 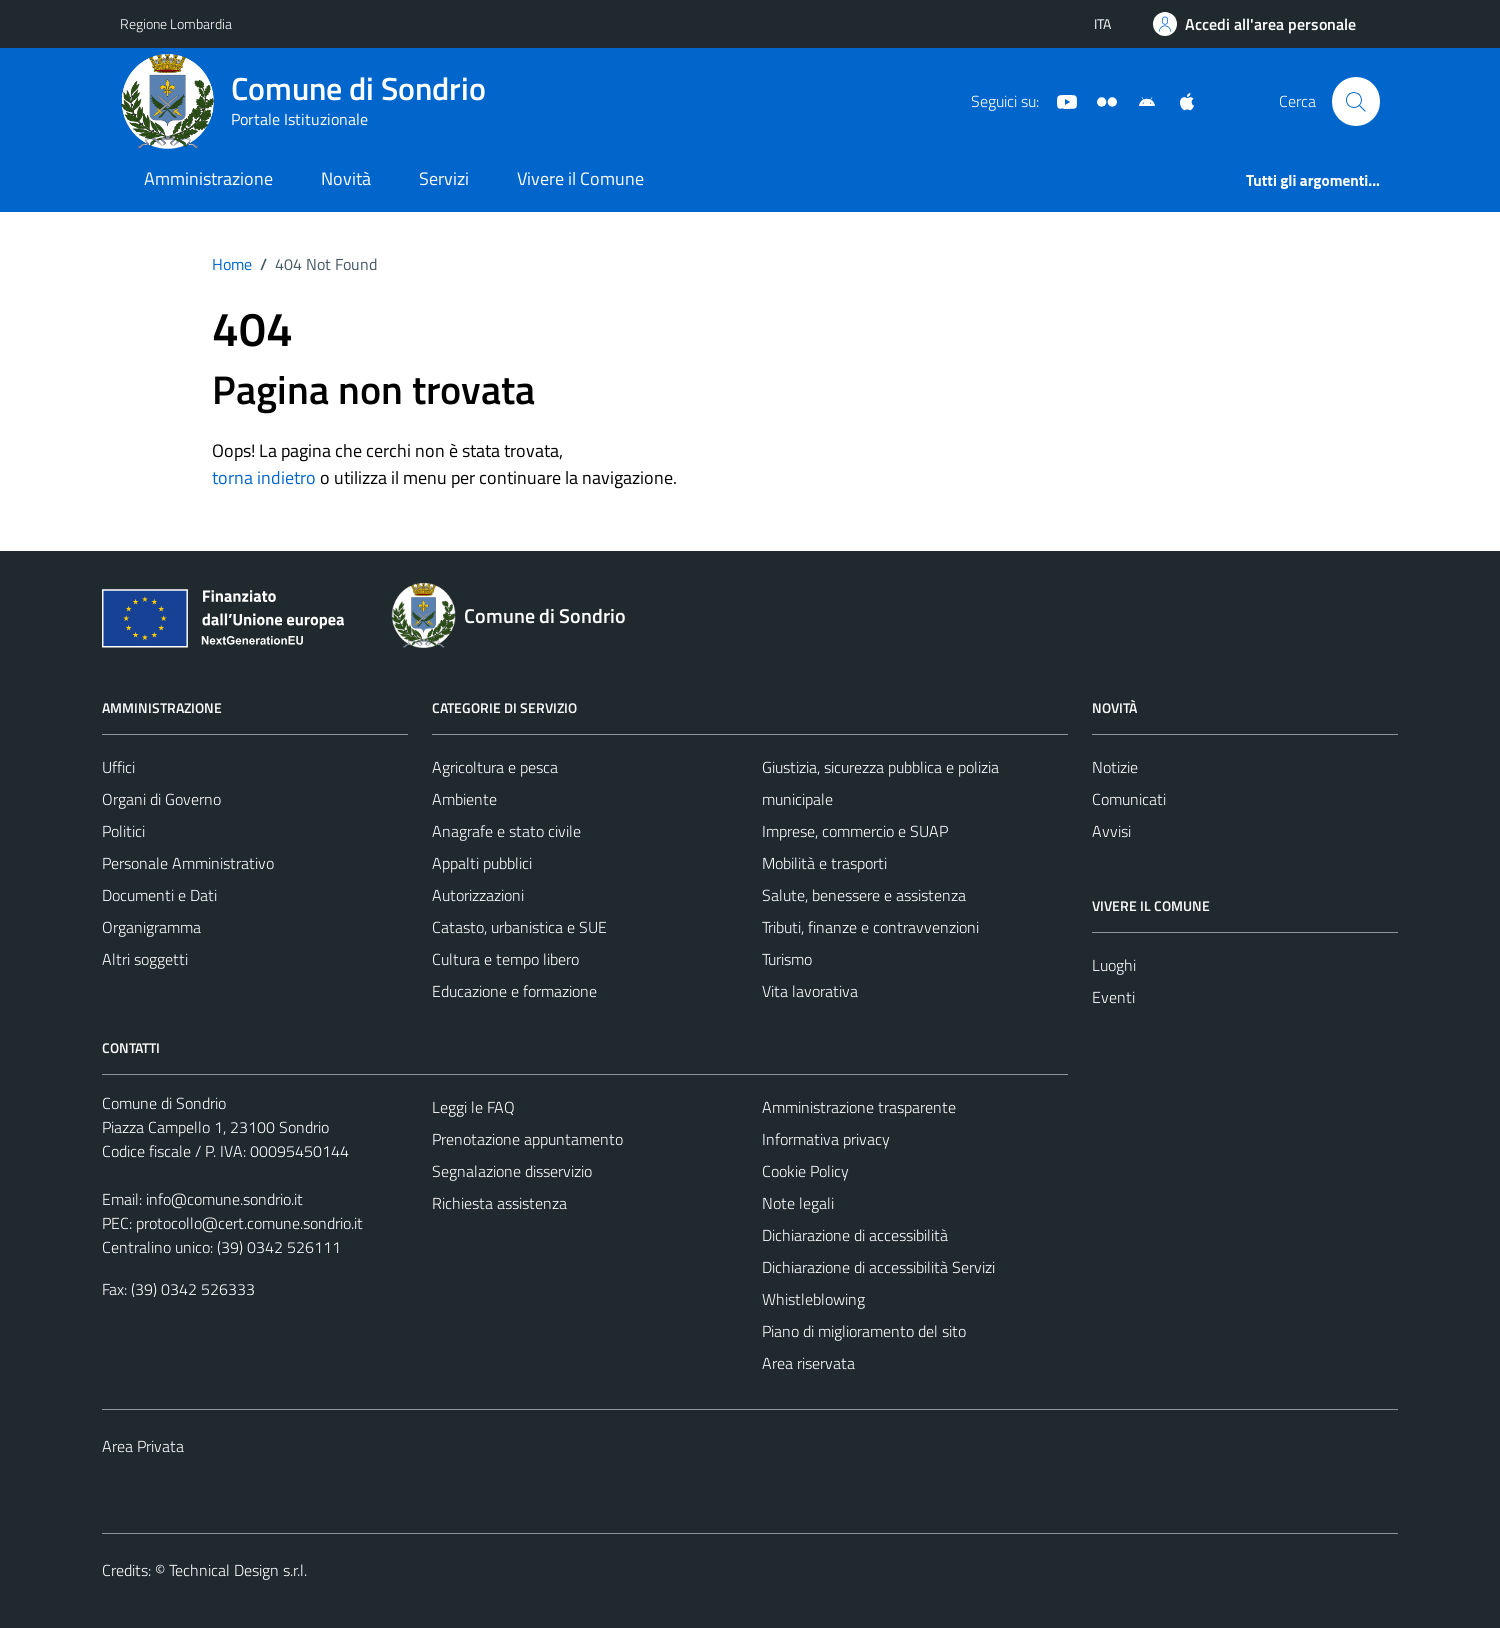 I want to click on Catasto, urbanistica e SUE, so click(x=519, y=927).